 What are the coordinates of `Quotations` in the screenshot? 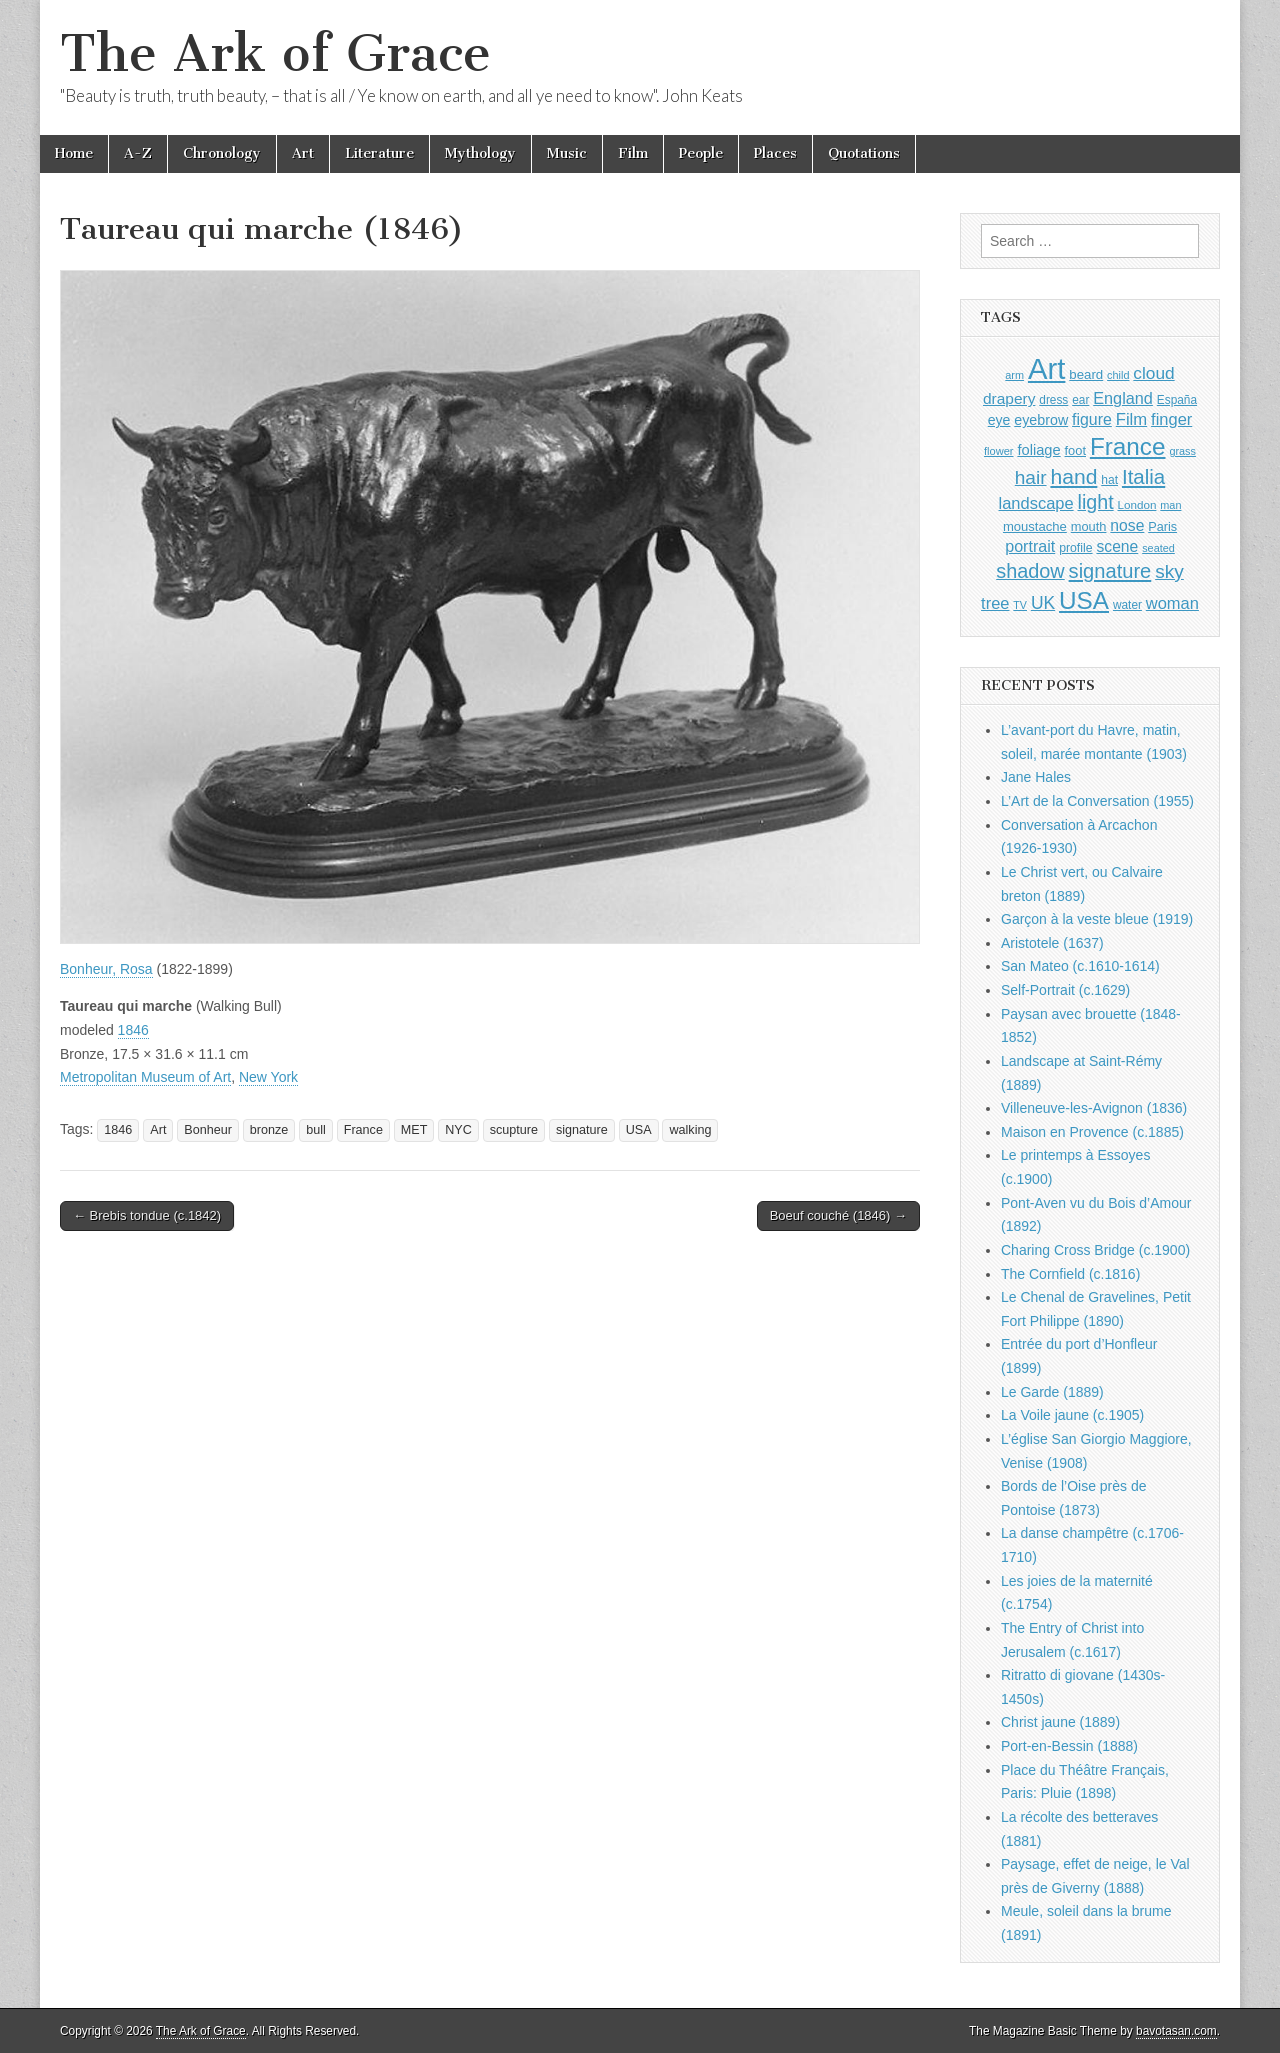 It's located at (864, 153).